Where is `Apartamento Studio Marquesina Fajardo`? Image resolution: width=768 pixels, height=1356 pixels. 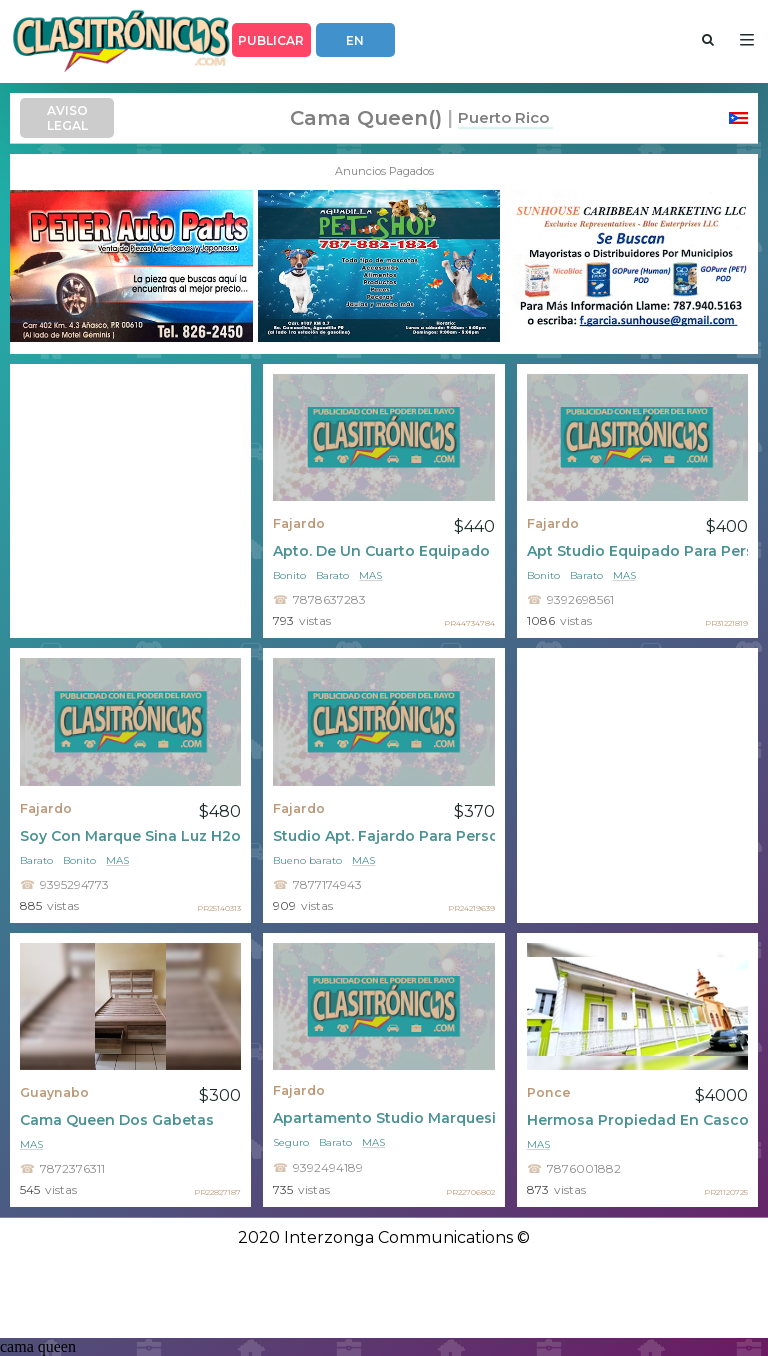
Apartamento Studio Marquesina Fajardo is located at coordinates (383, 1118).